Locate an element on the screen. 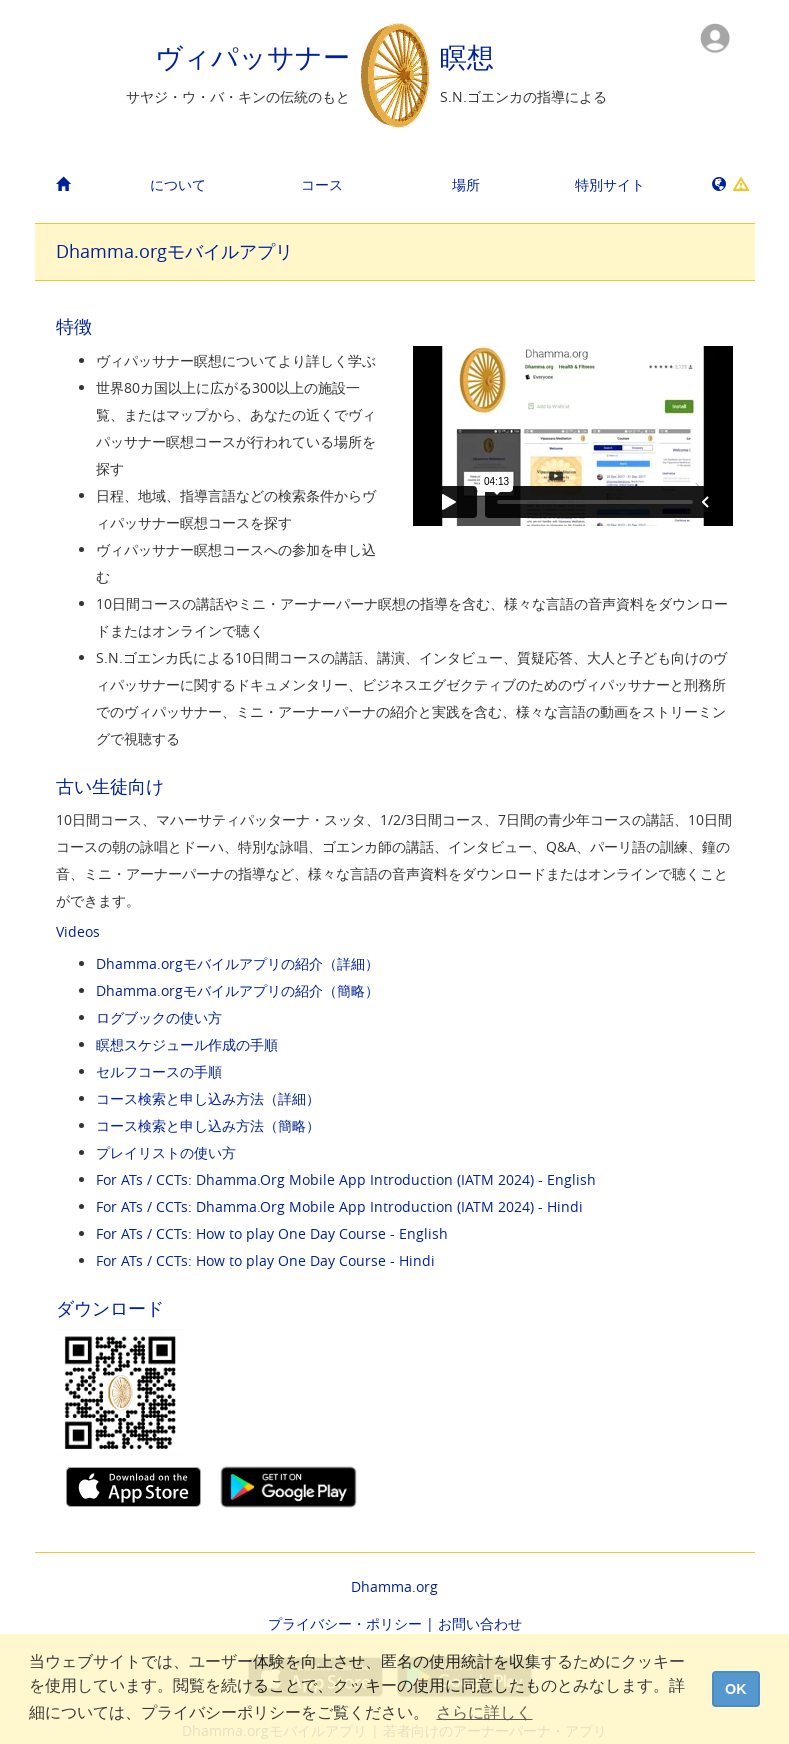 The width and height of the screenshot is (789, 1744). For ATs / CCTs: How to play One Day Course - Hindi is located at coordinates (265, 1260).